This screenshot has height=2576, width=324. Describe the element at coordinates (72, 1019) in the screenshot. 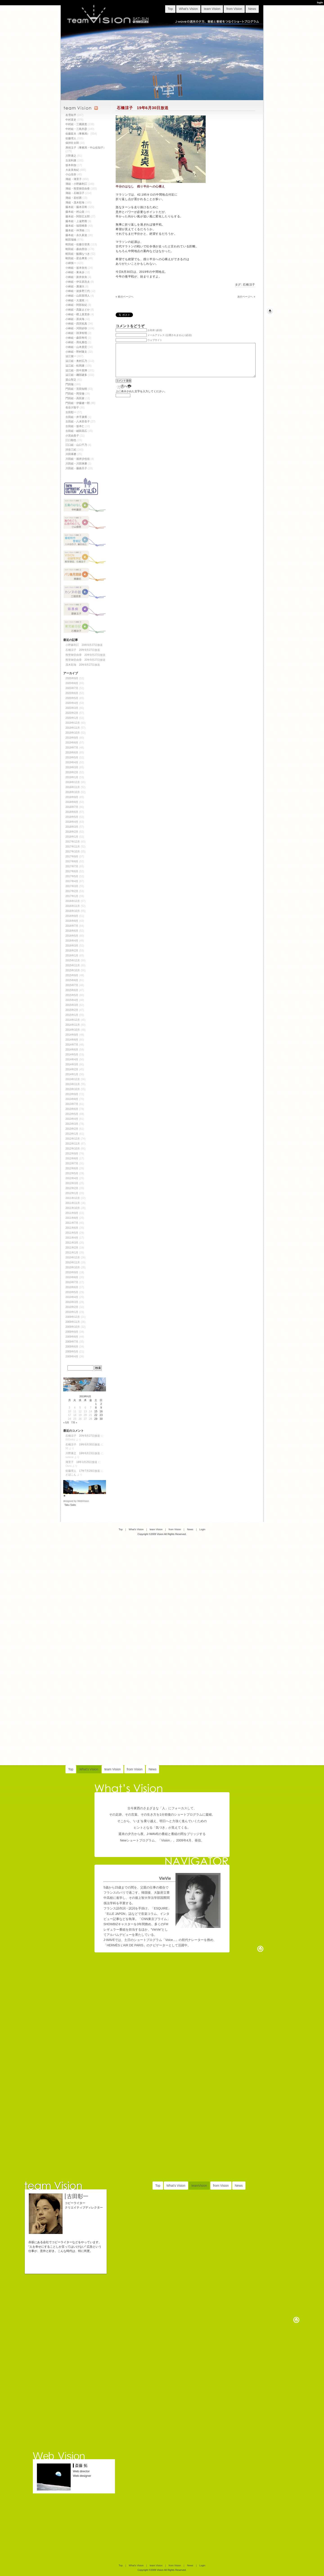

I see `2014年12月` at that location.